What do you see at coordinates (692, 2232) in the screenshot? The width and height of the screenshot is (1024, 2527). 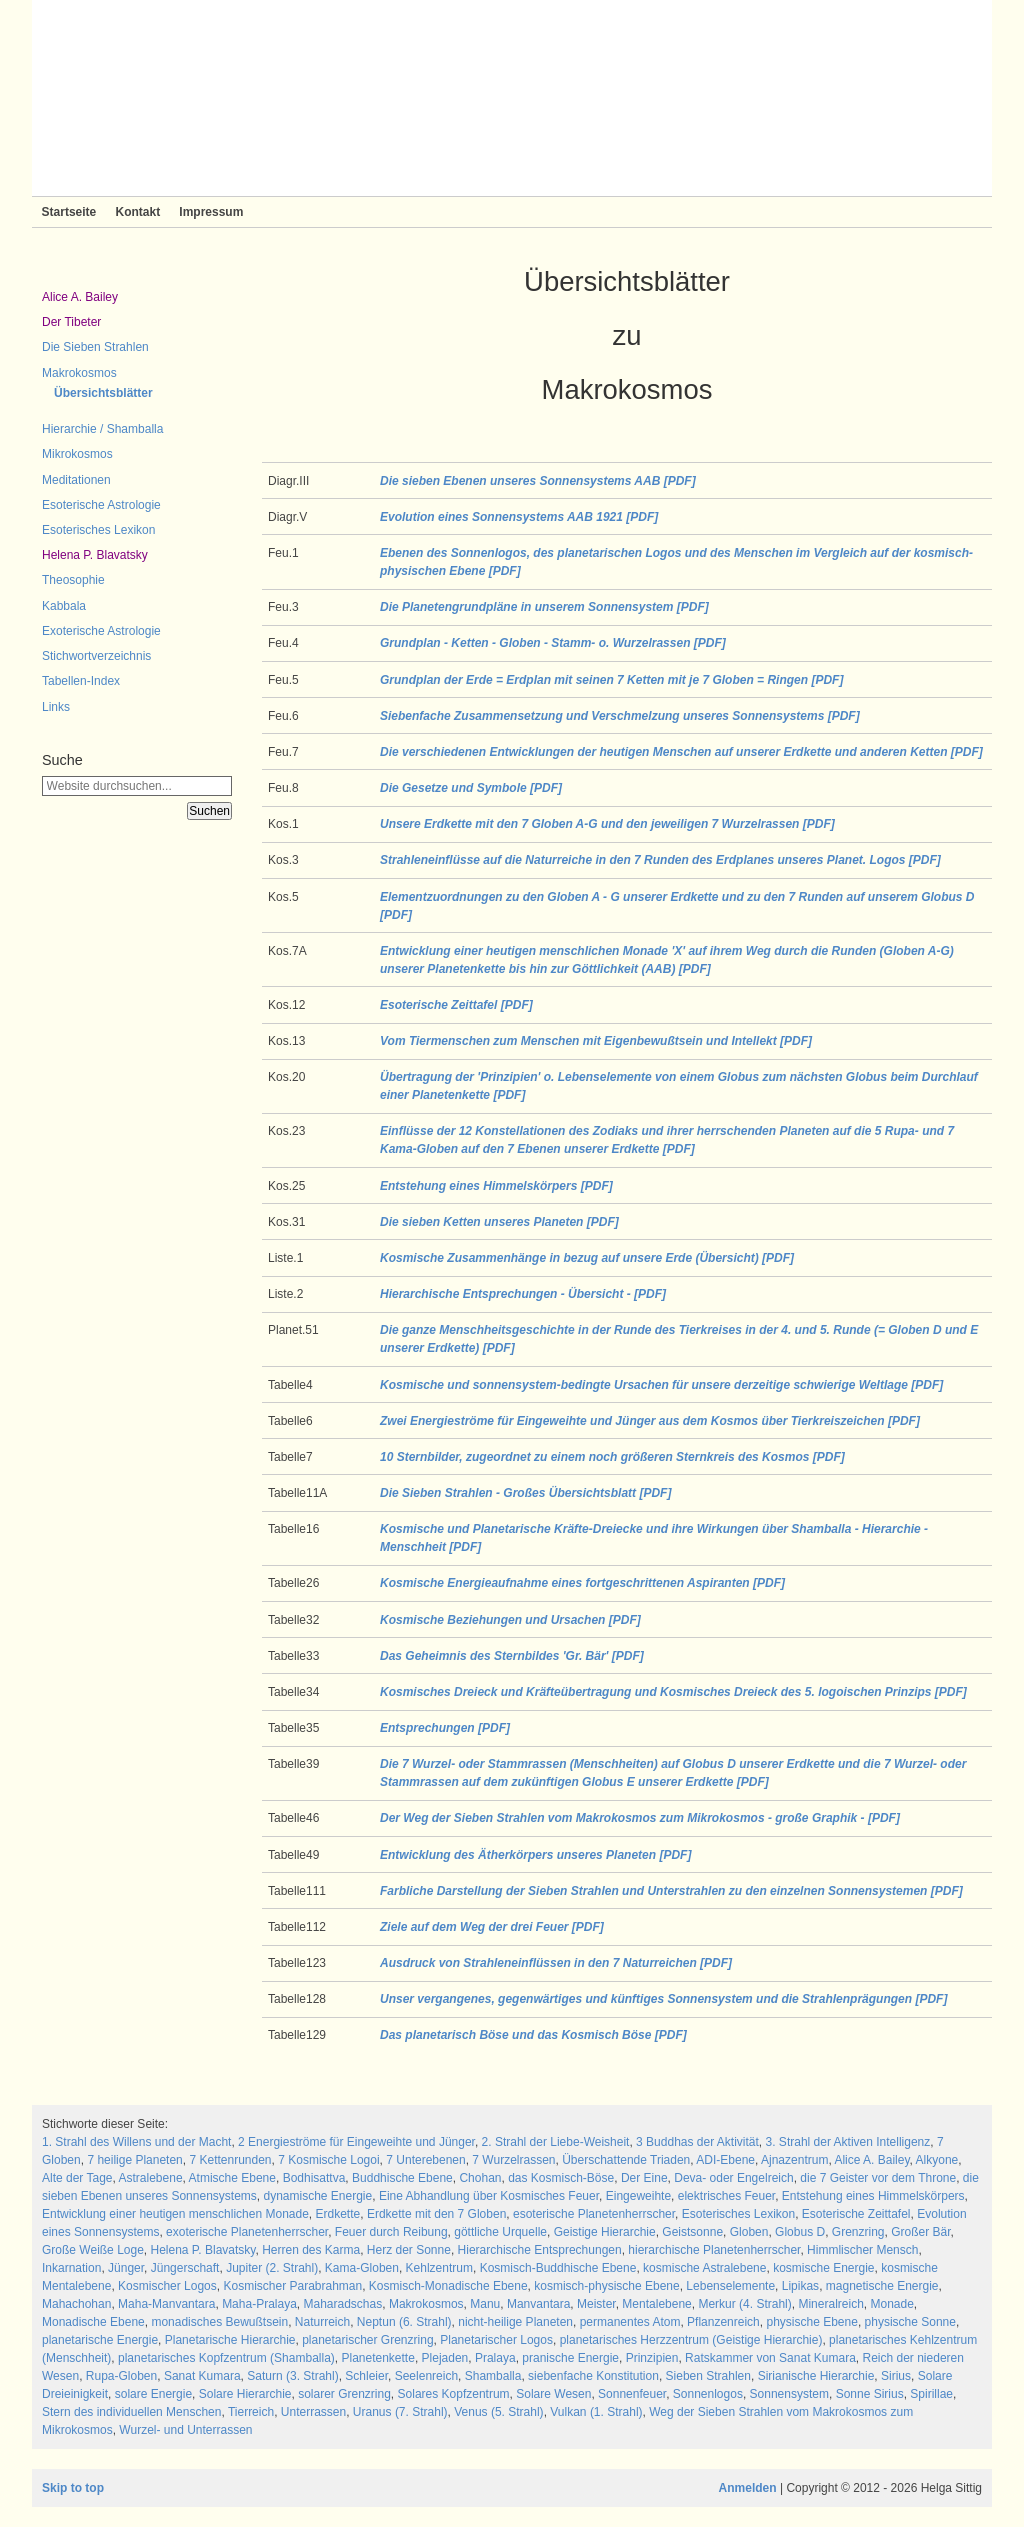 I see `Geistsonne` at bounding box center [692, 2232].